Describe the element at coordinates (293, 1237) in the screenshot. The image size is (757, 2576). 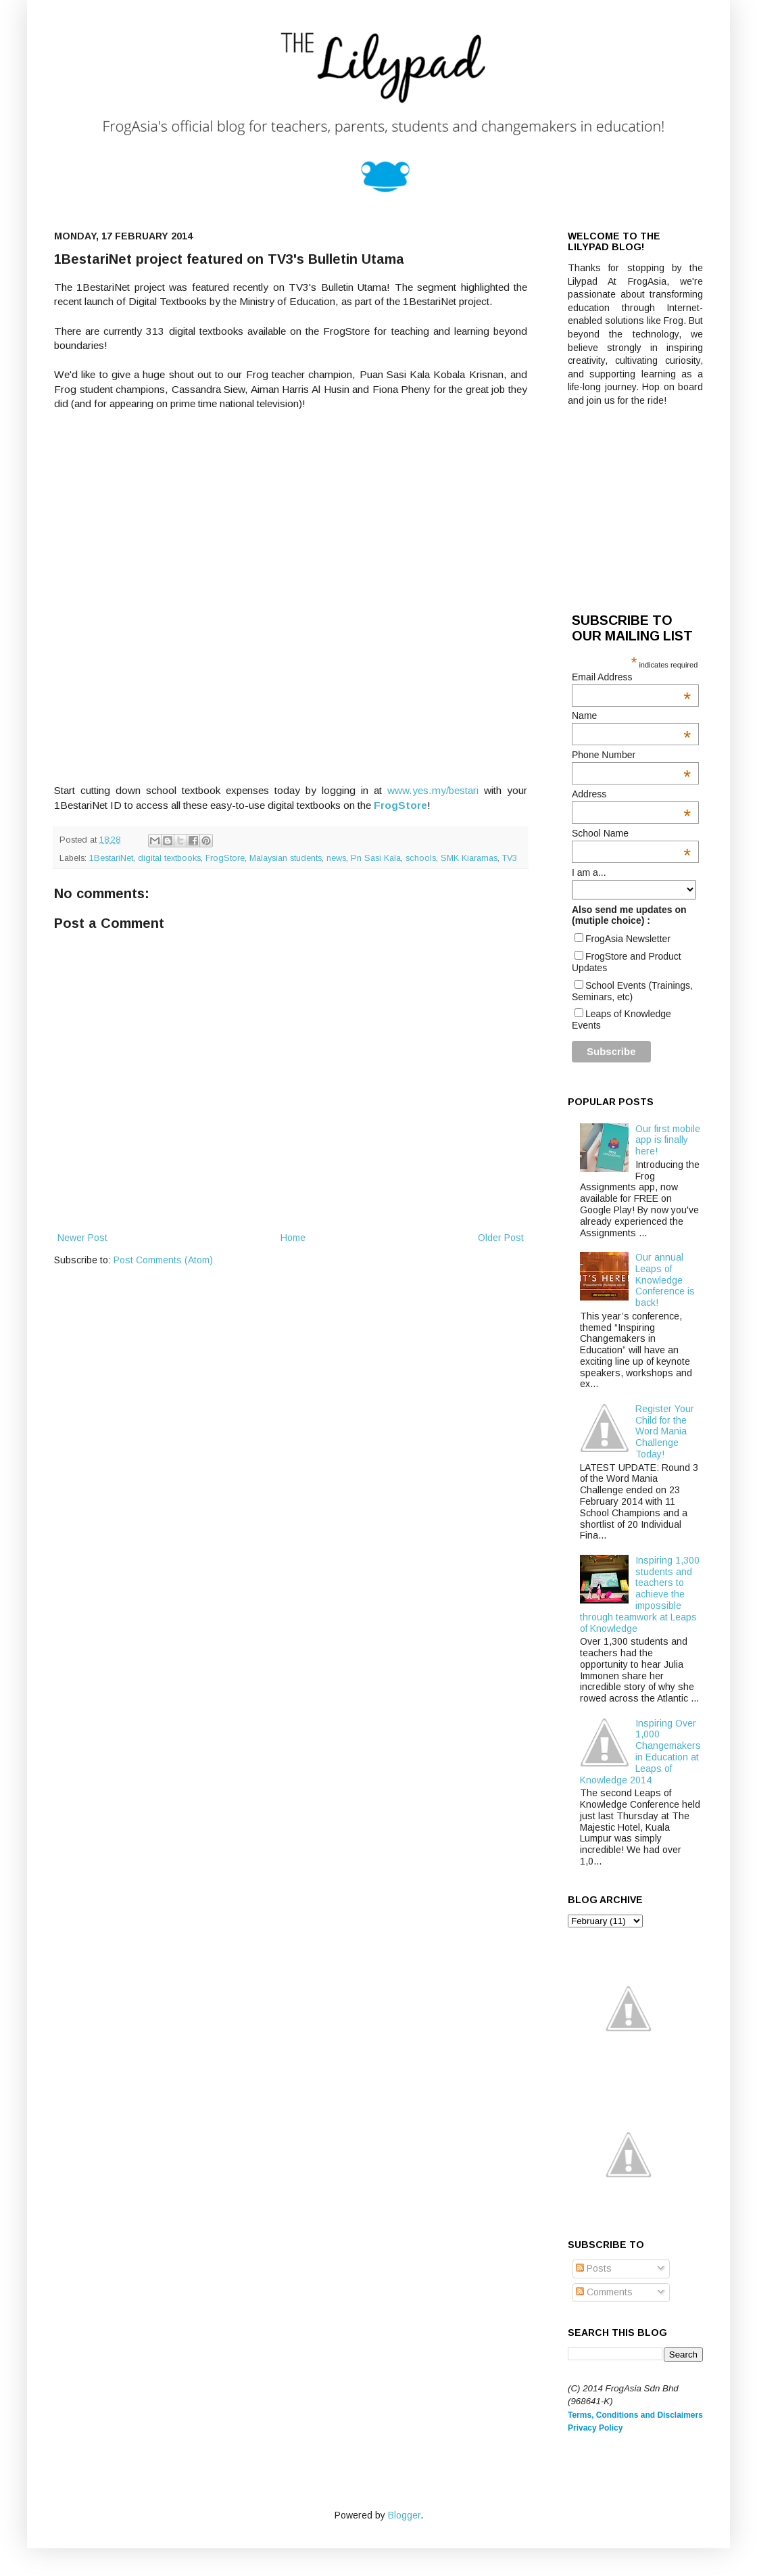
I see `Home` at that location.